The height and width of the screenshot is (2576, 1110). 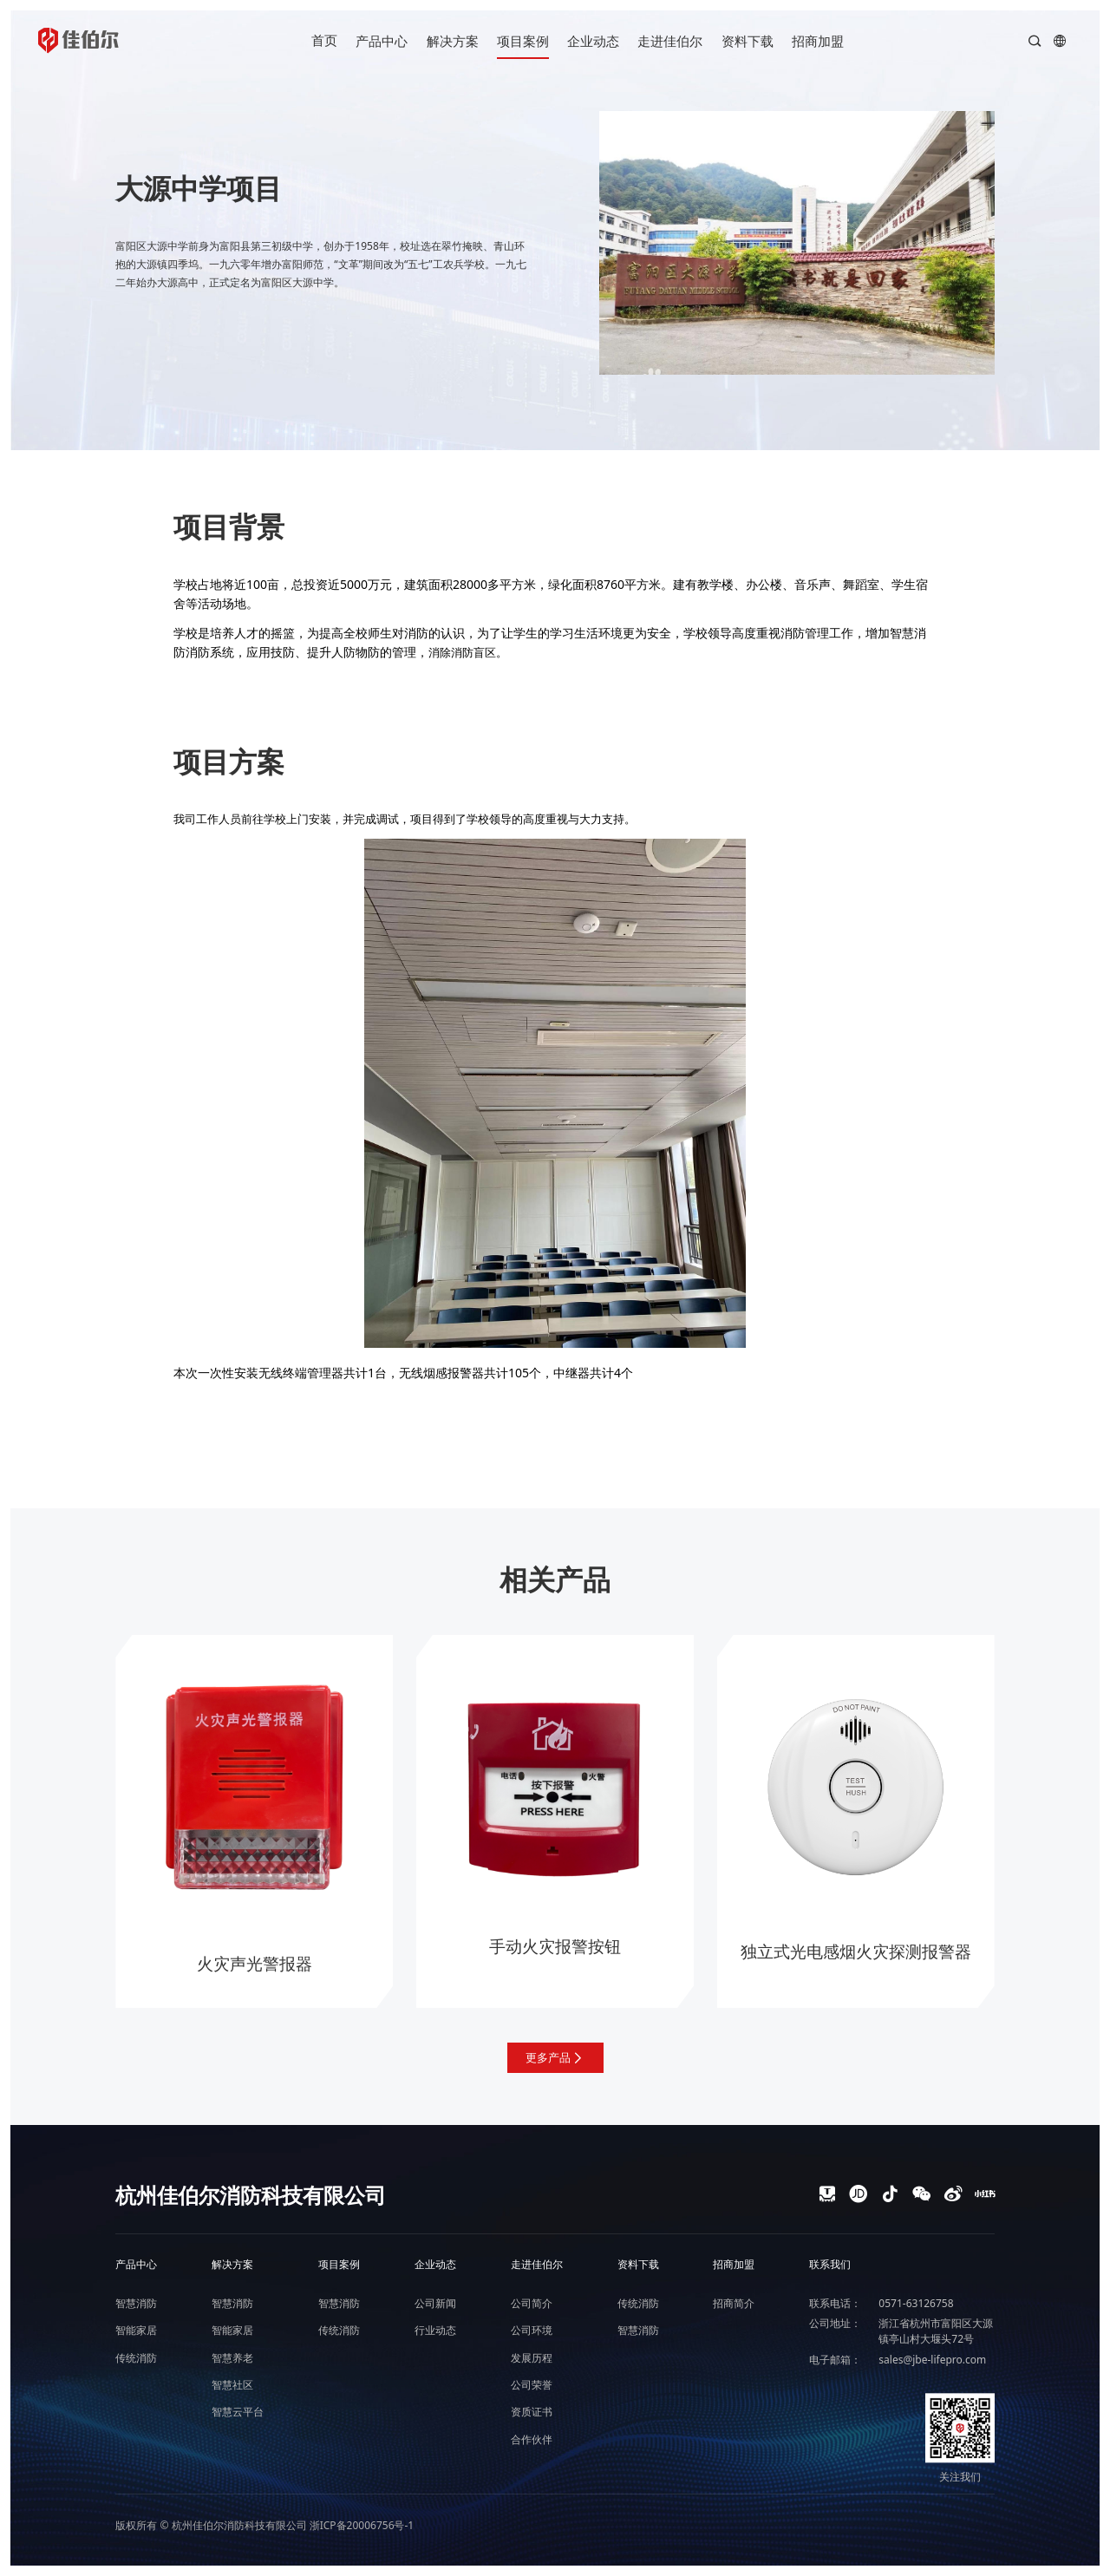 What do you see at coordinates (232, 2357) in the screenshot?
I see `智慧养老 [nav]` at bounding box center [232, 2357].